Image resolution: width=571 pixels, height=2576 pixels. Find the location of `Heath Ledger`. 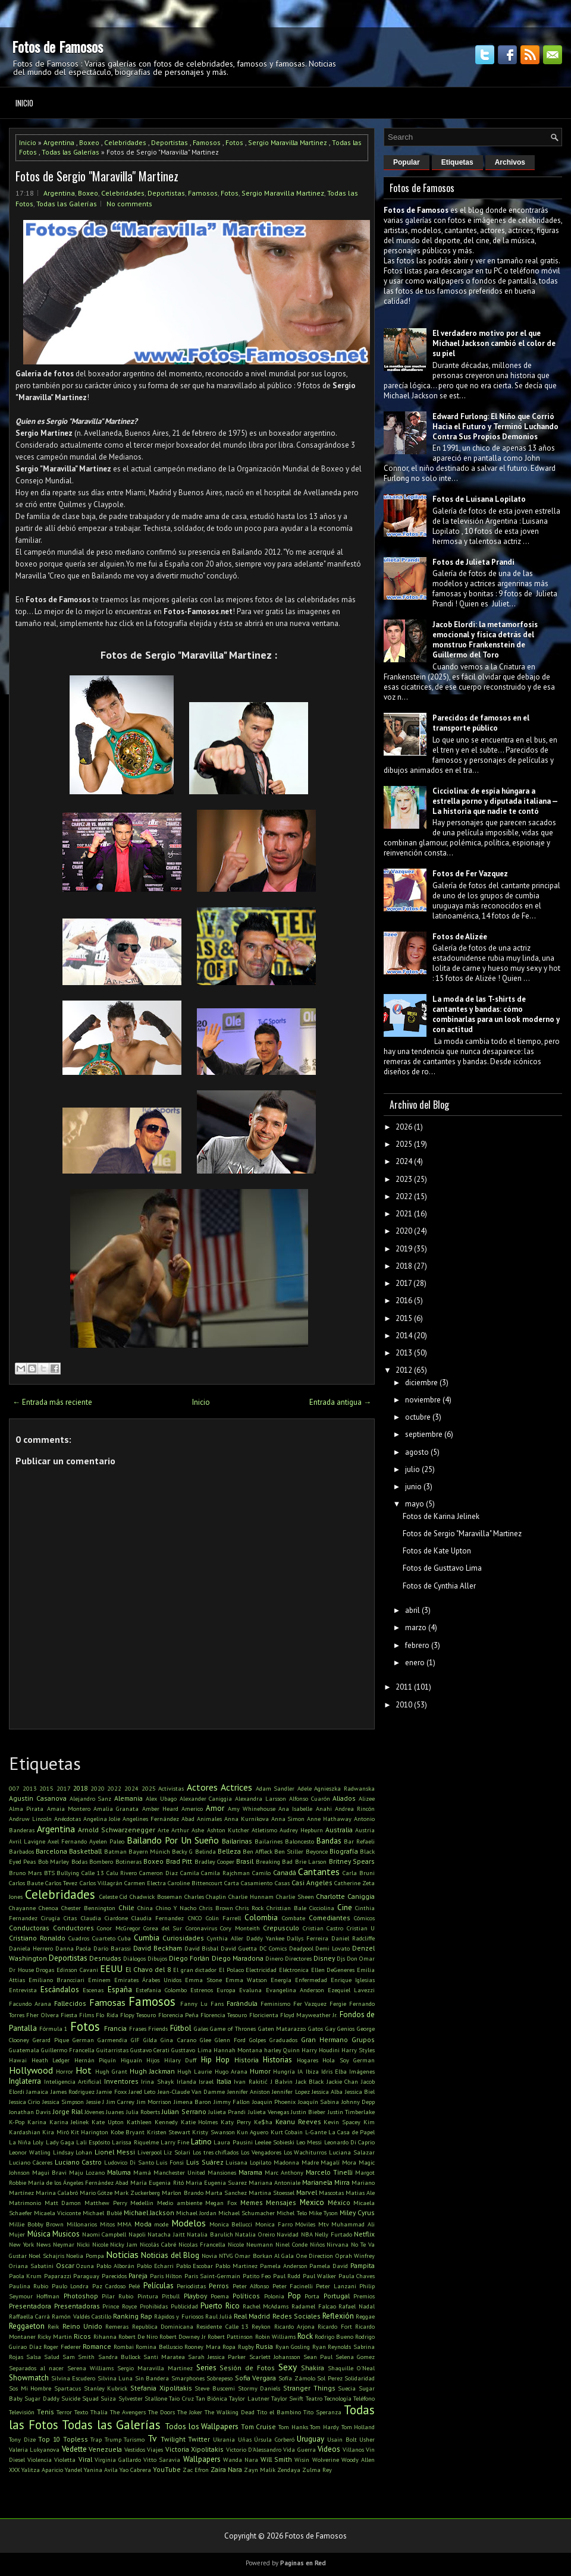

Heath Ledger is located at coordinates (51, 2060).